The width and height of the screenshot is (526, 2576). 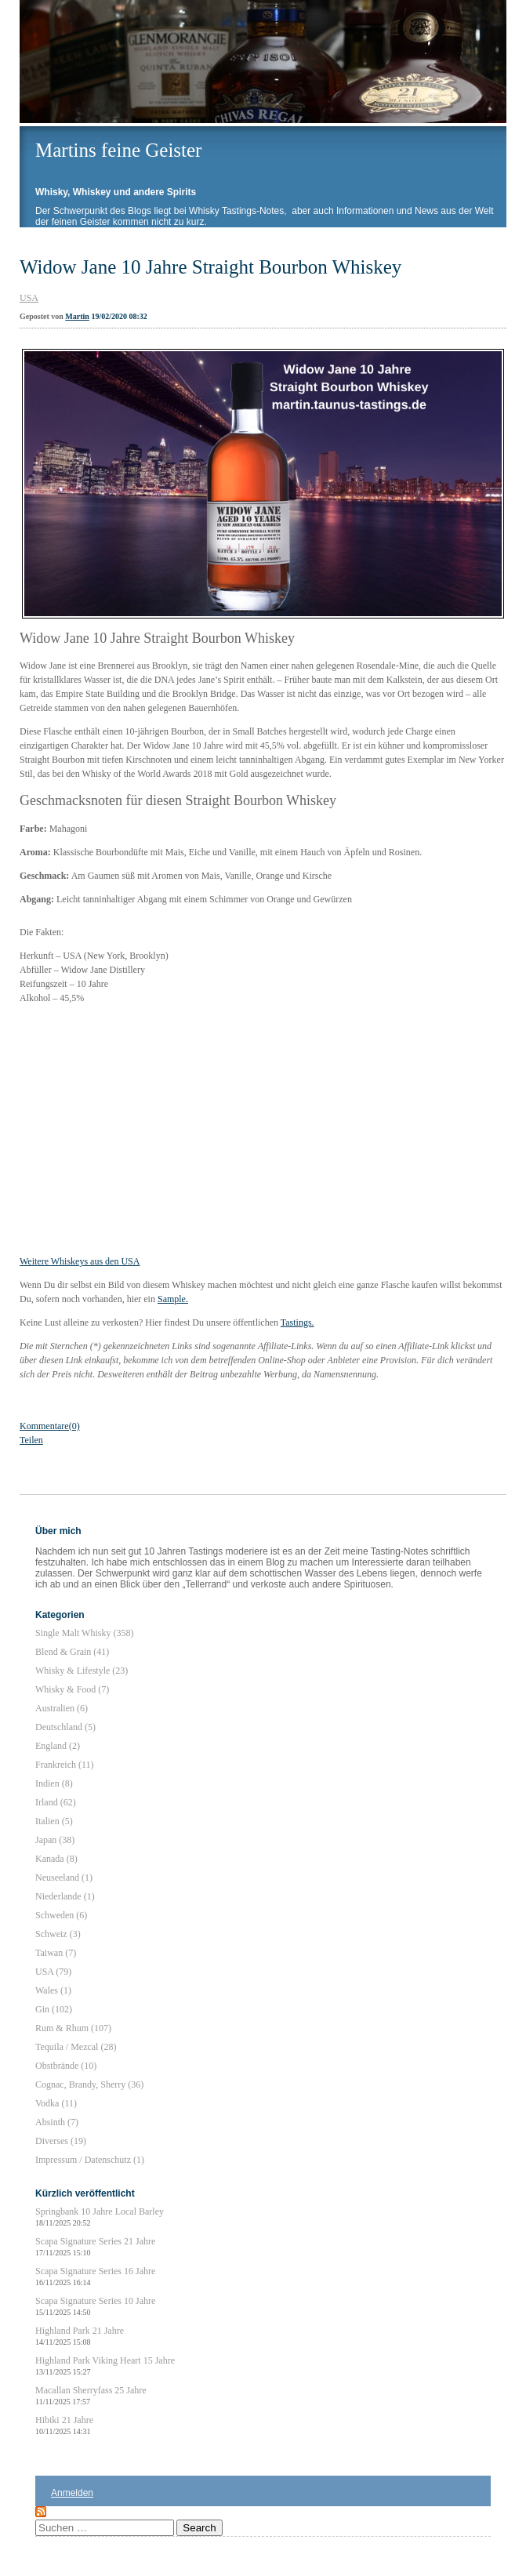 What do you see at coordinates (55, 1802) in the screenshot?
I see `Irland (62)` at bounding box center [55, 1802].